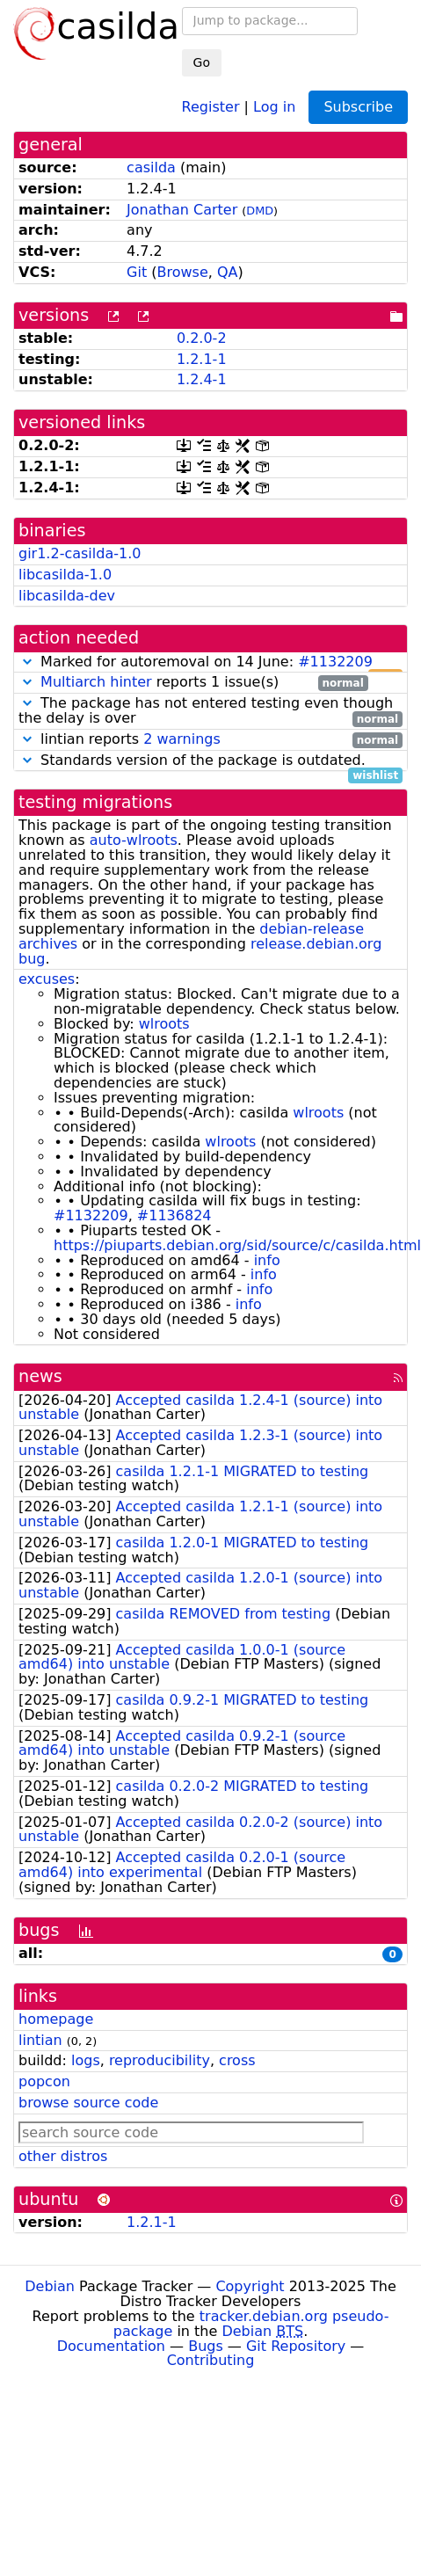  I want to click on Register, so click(211, 106).